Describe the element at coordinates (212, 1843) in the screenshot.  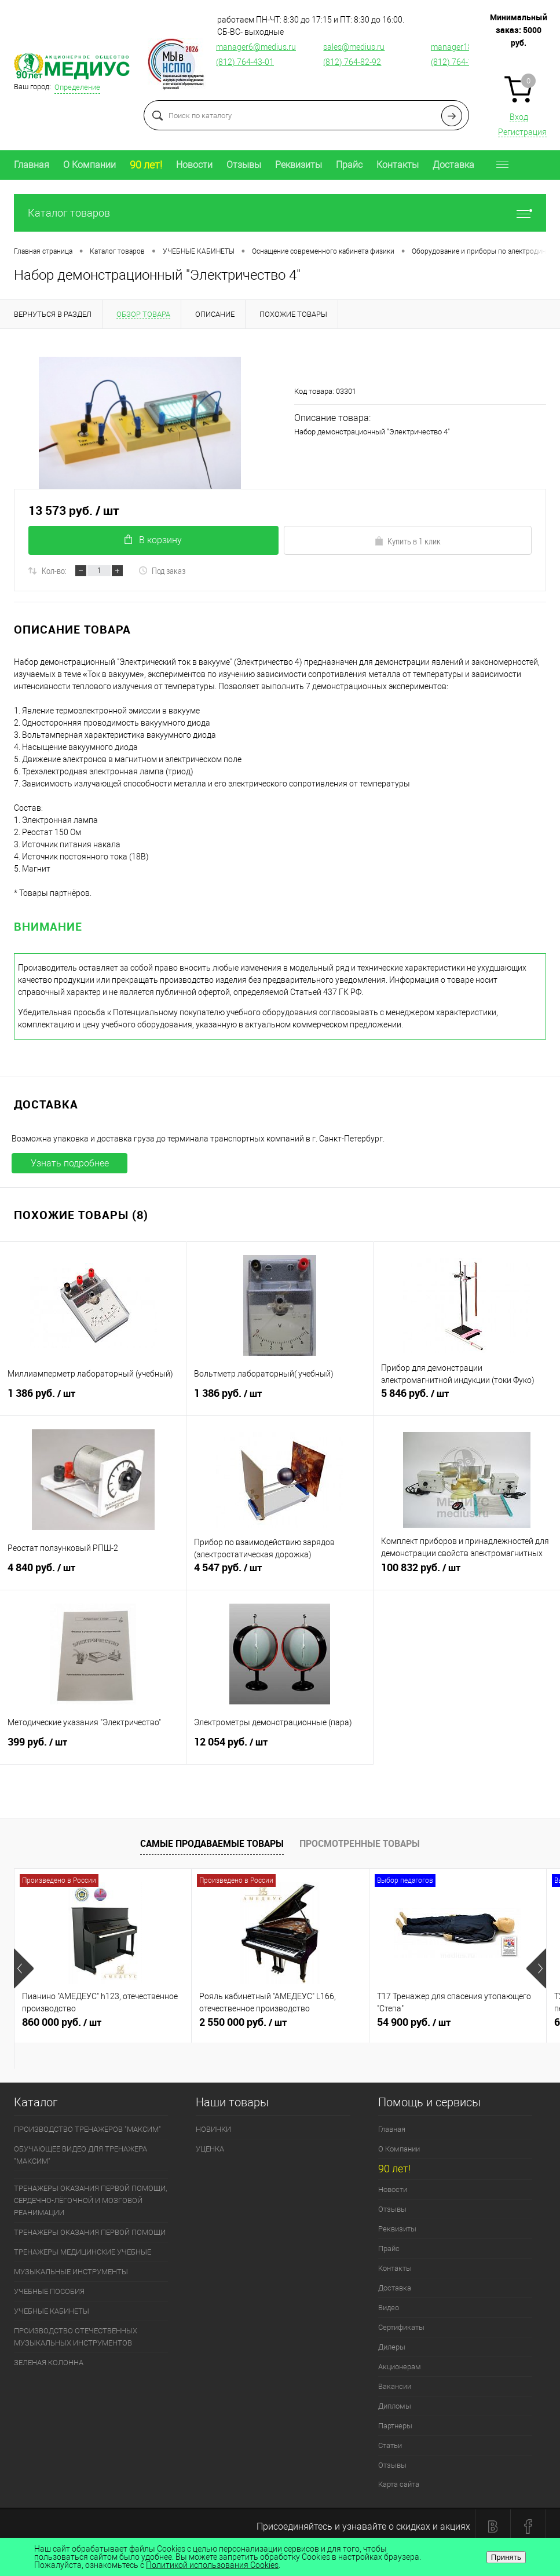
I see `Самые продаваемые товары` at that location.